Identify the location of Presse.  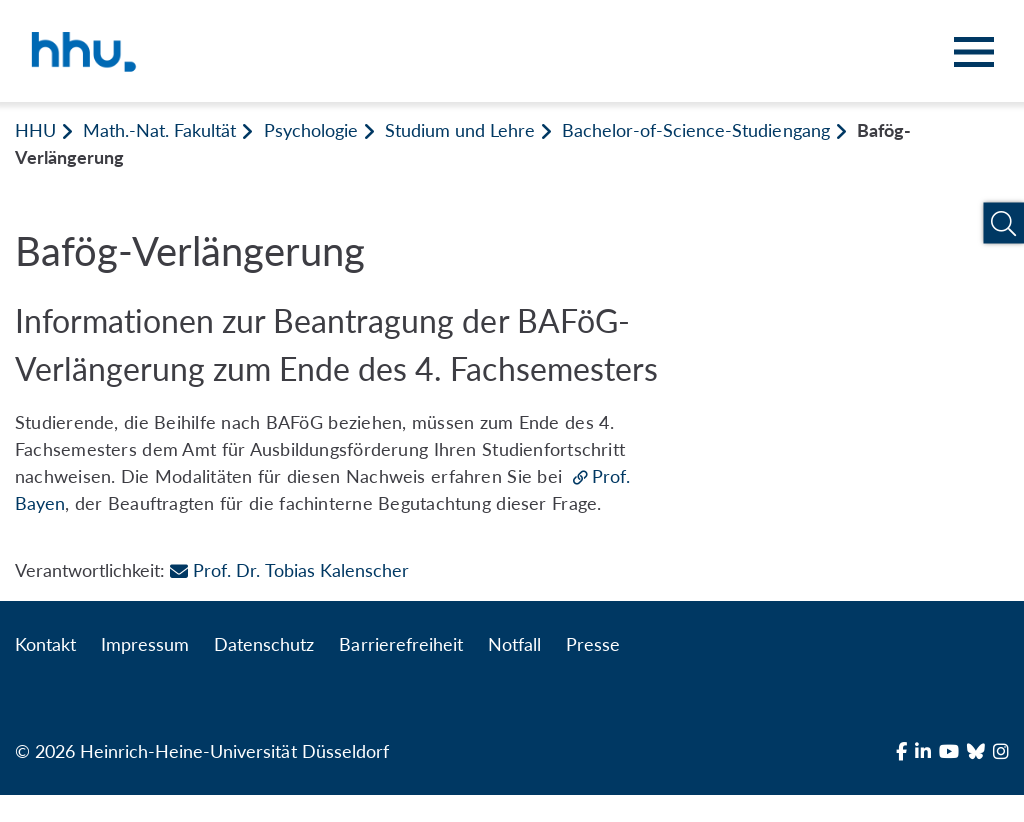
(593, 644).